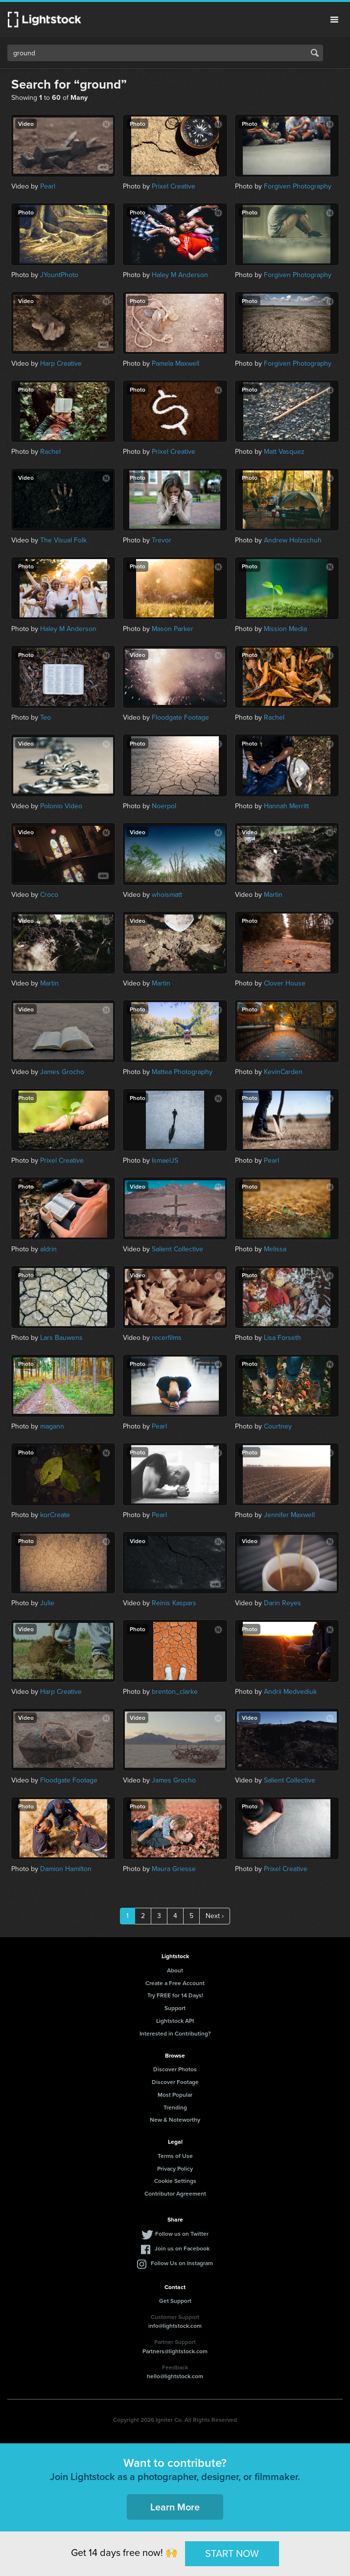 The width and height of the screenshot is (350, 2576). I want to click on Prixel Creative, so click(173, 186).